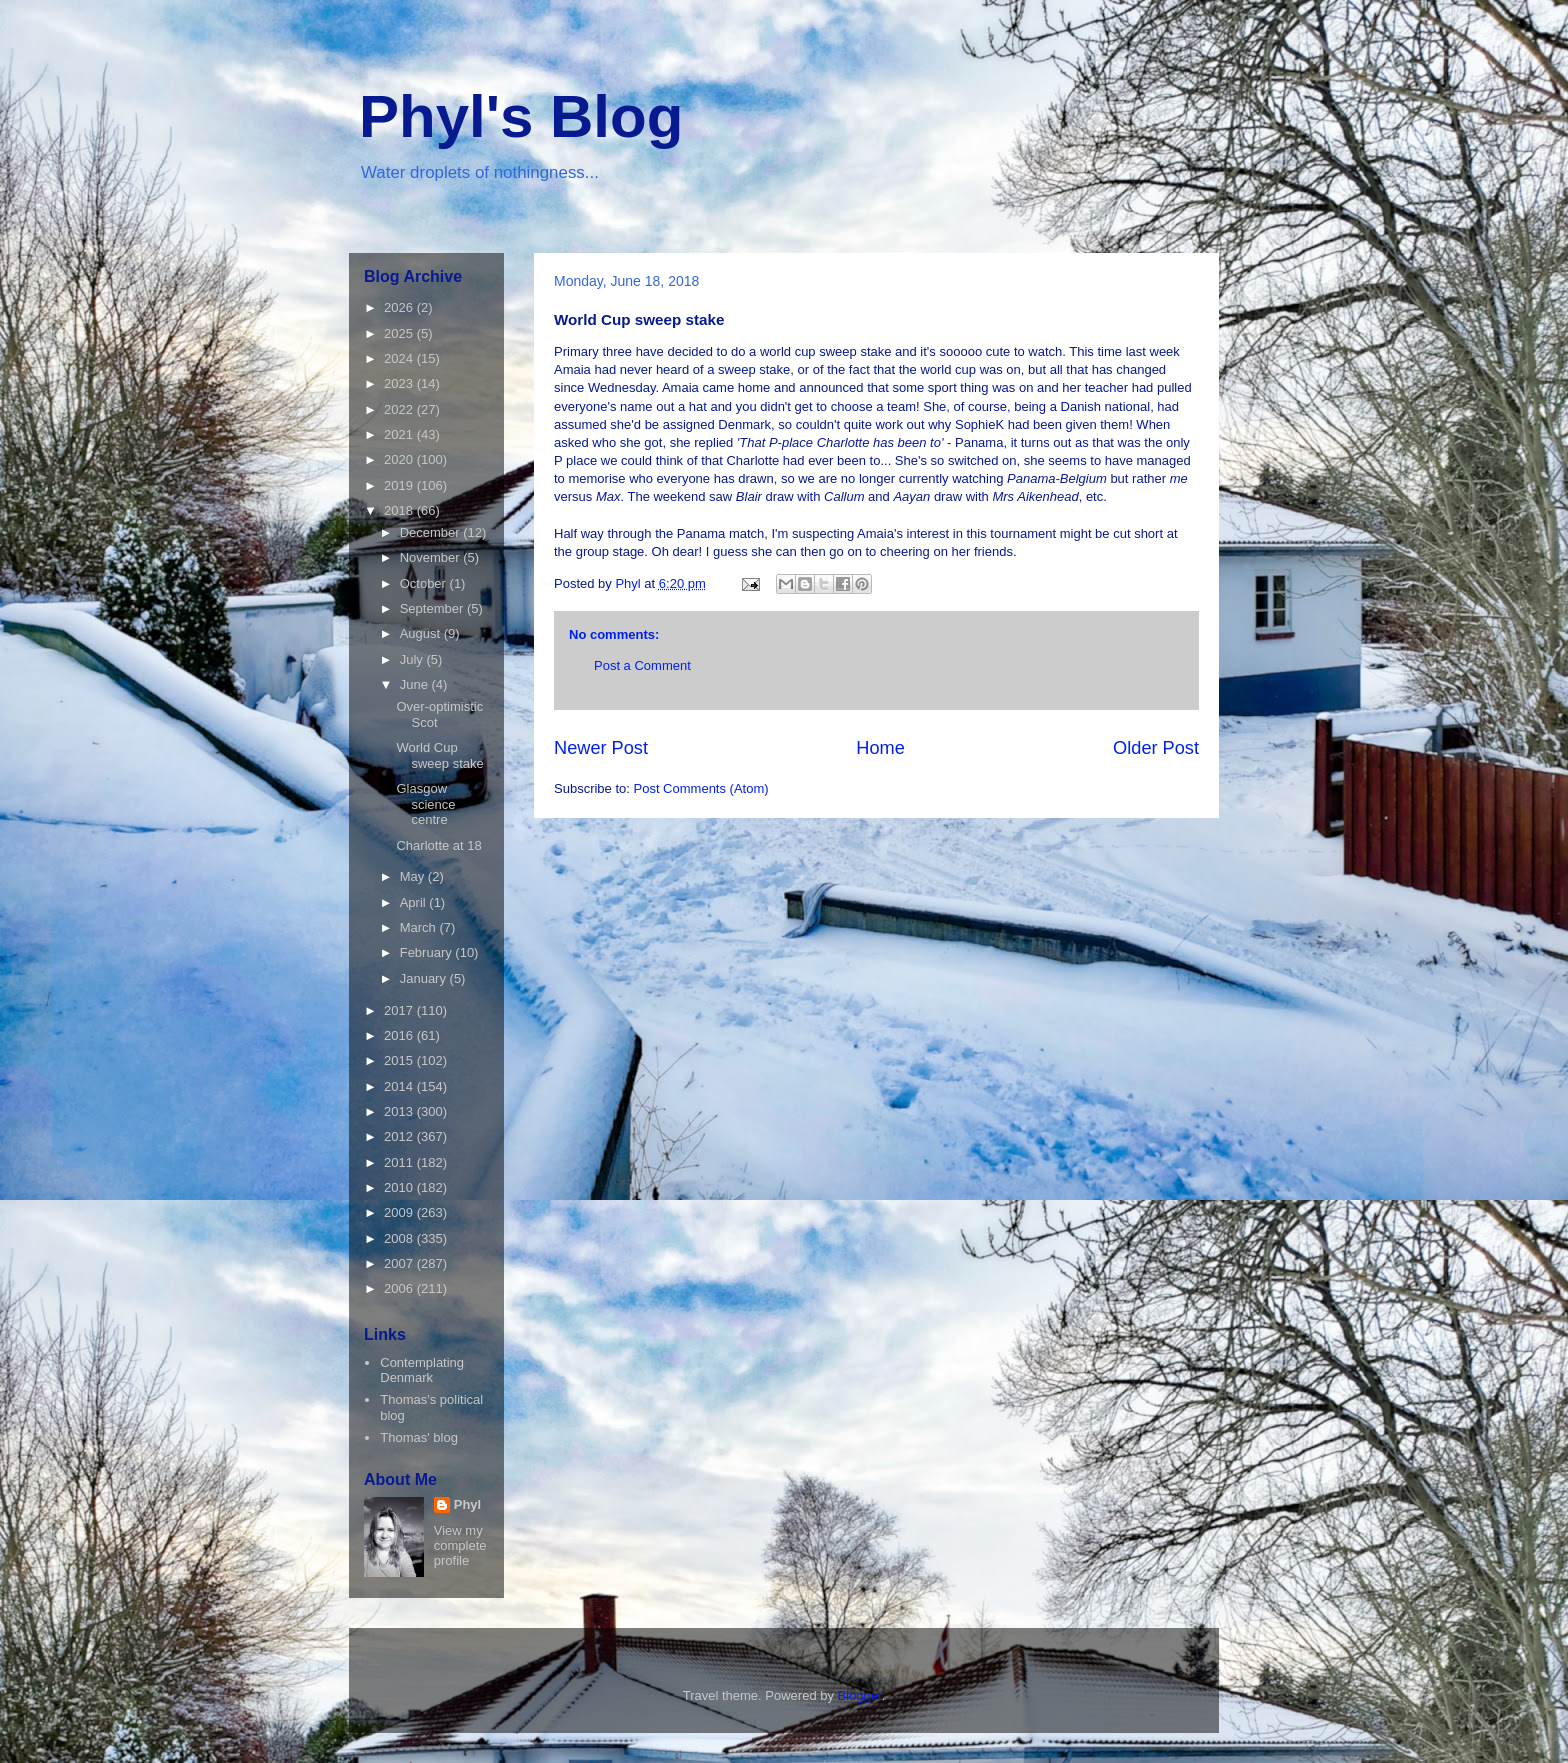 The height and width of the screenshot is (1763, 1568). What do you see at coordinates (400, 409) in the screenshot?
I see `2022` at bounding box center [400, 409].